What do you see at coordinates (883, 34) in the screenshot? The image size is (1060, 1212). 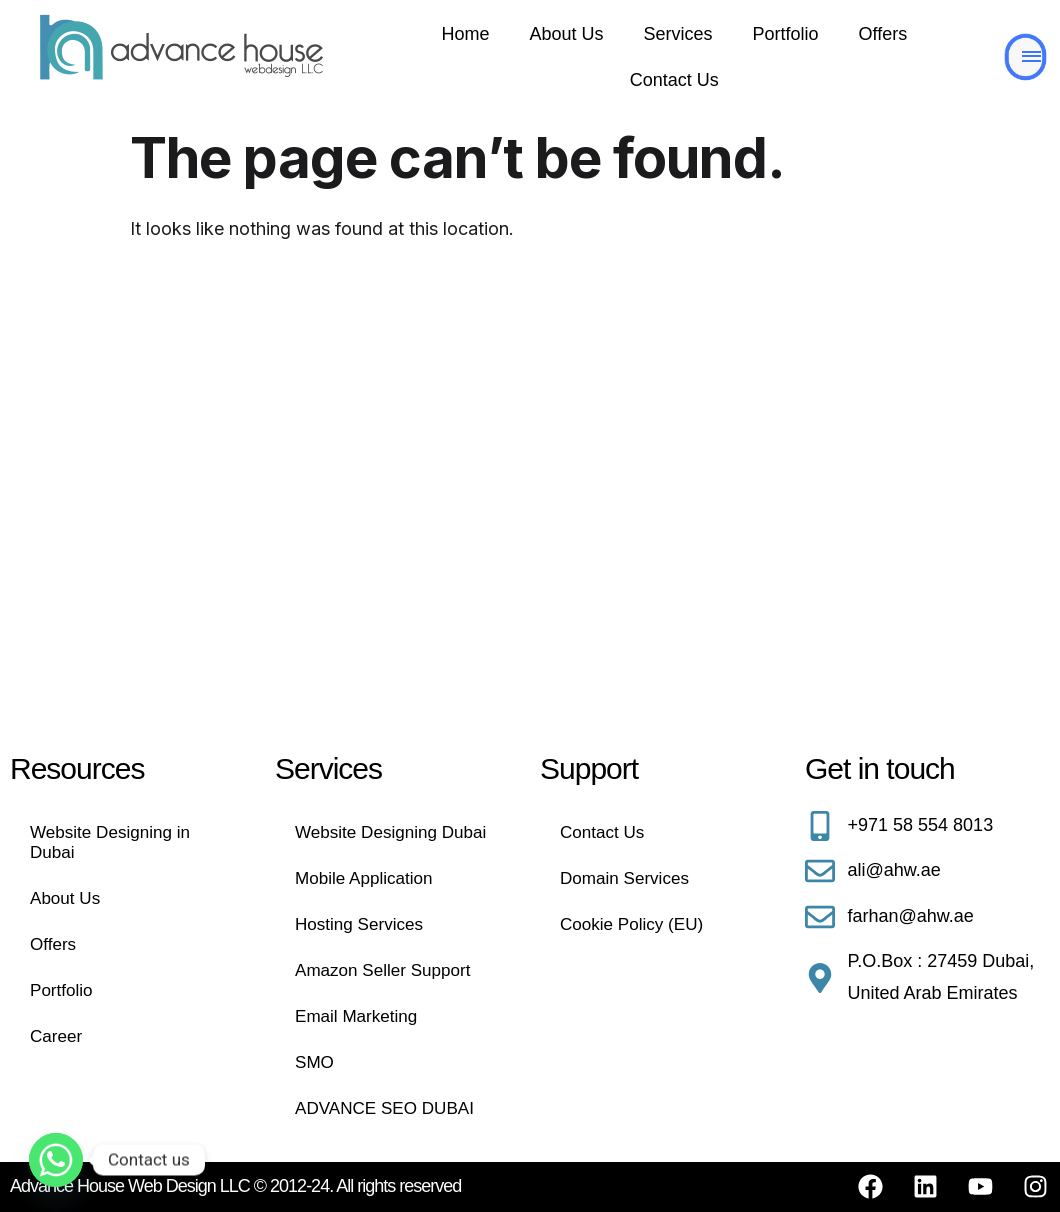 I see `Offers` at bounding box center [883, 34].